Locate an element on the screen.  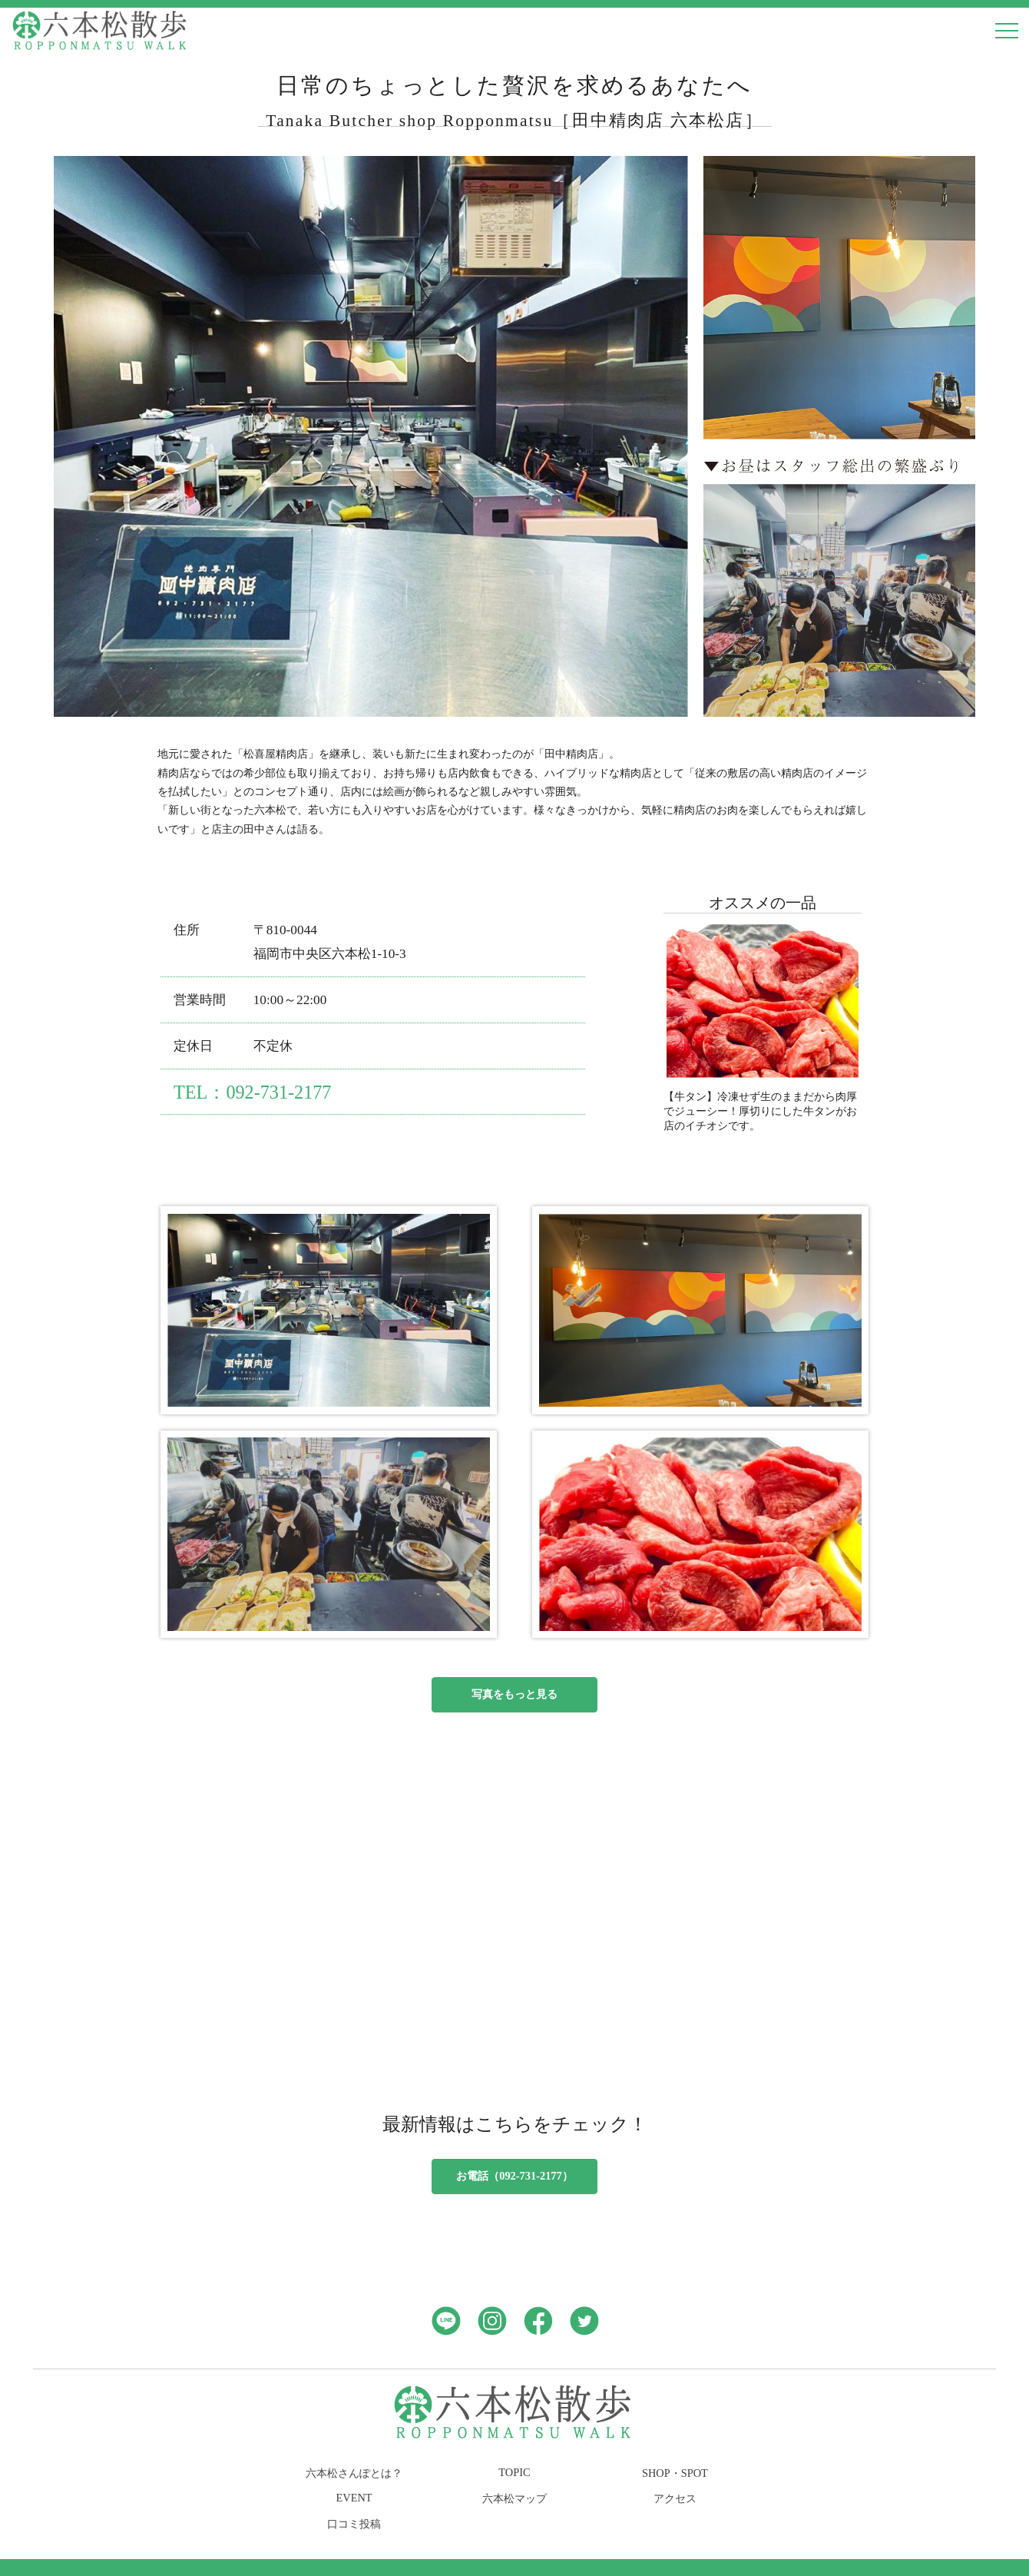
TOPIC is located at coordinates (514, 2472).